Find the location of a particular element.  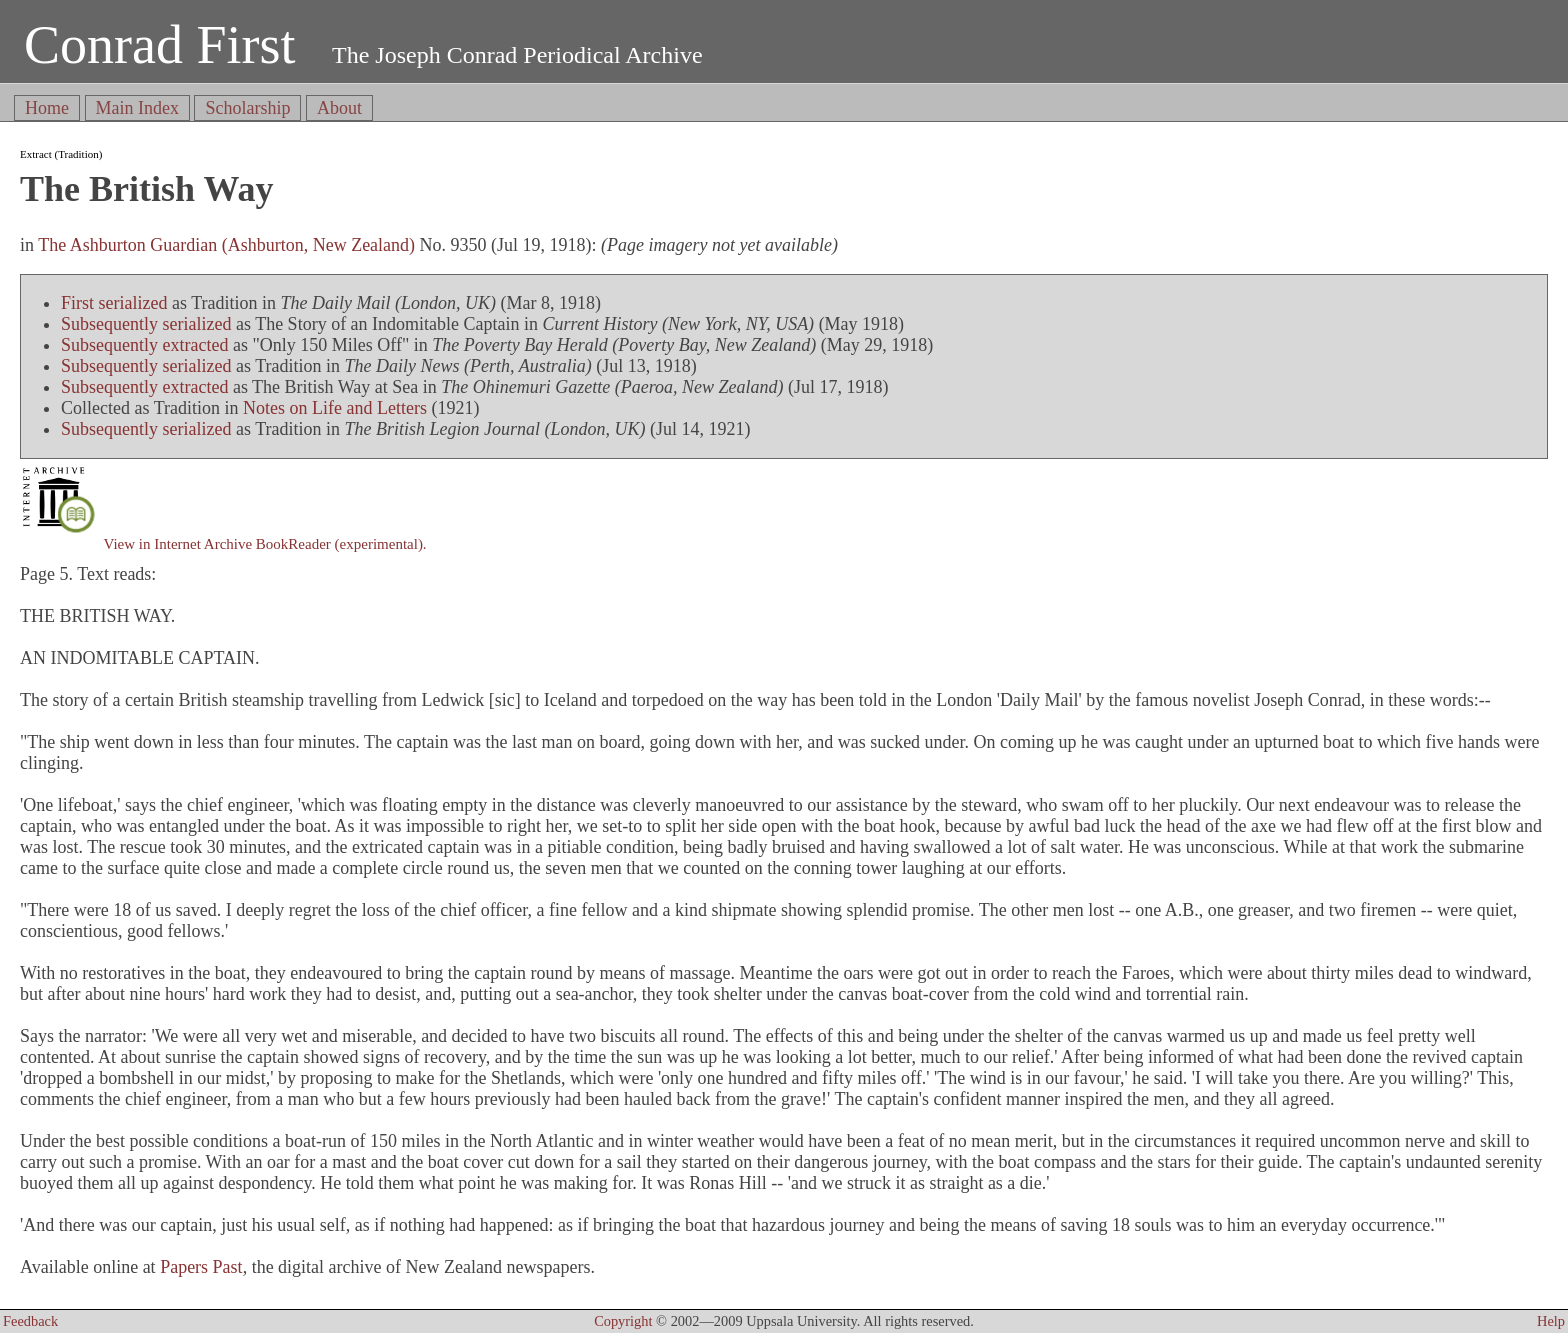

Conrad First is located at coordinates (160, 45).